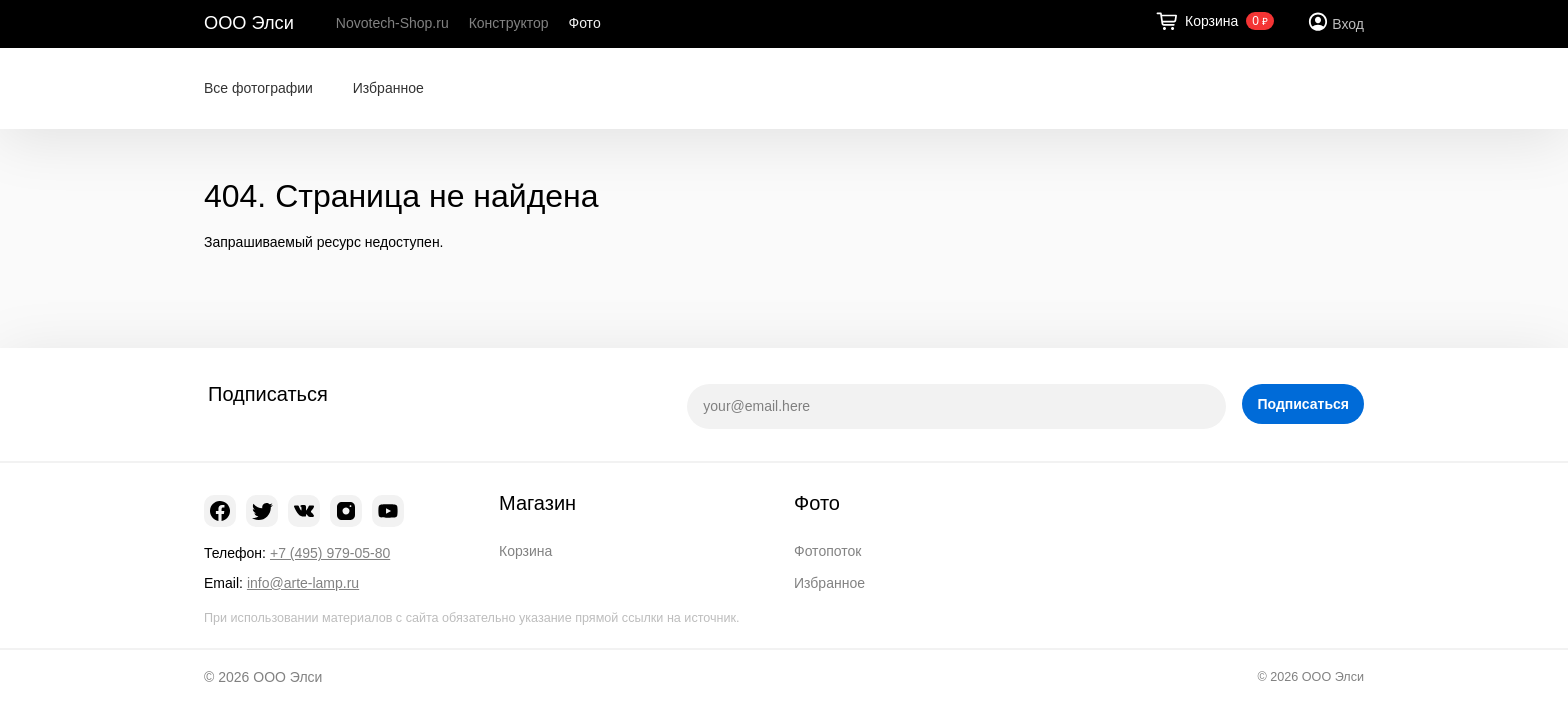 The image size is (1568, 720). I want to click on Корзина, so click(525, 551).